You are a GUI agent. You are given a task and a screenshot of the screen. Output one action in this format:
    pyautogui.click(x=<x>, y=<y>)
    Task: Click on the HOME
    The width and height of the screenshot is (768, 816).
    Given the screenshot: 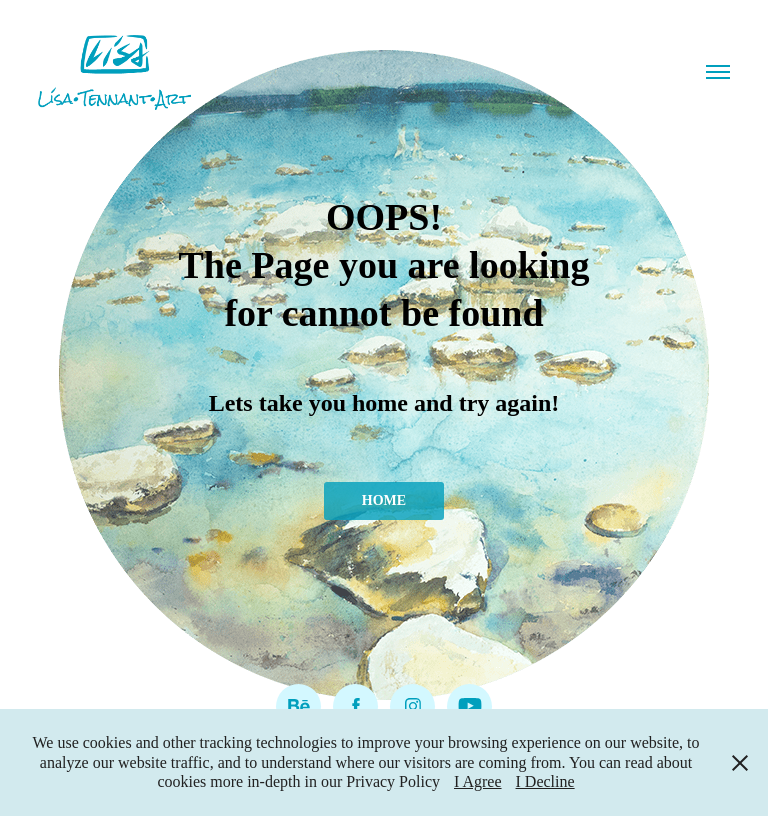 What is the action you would take?
    pyautogui.click(x=384, y=500)
    